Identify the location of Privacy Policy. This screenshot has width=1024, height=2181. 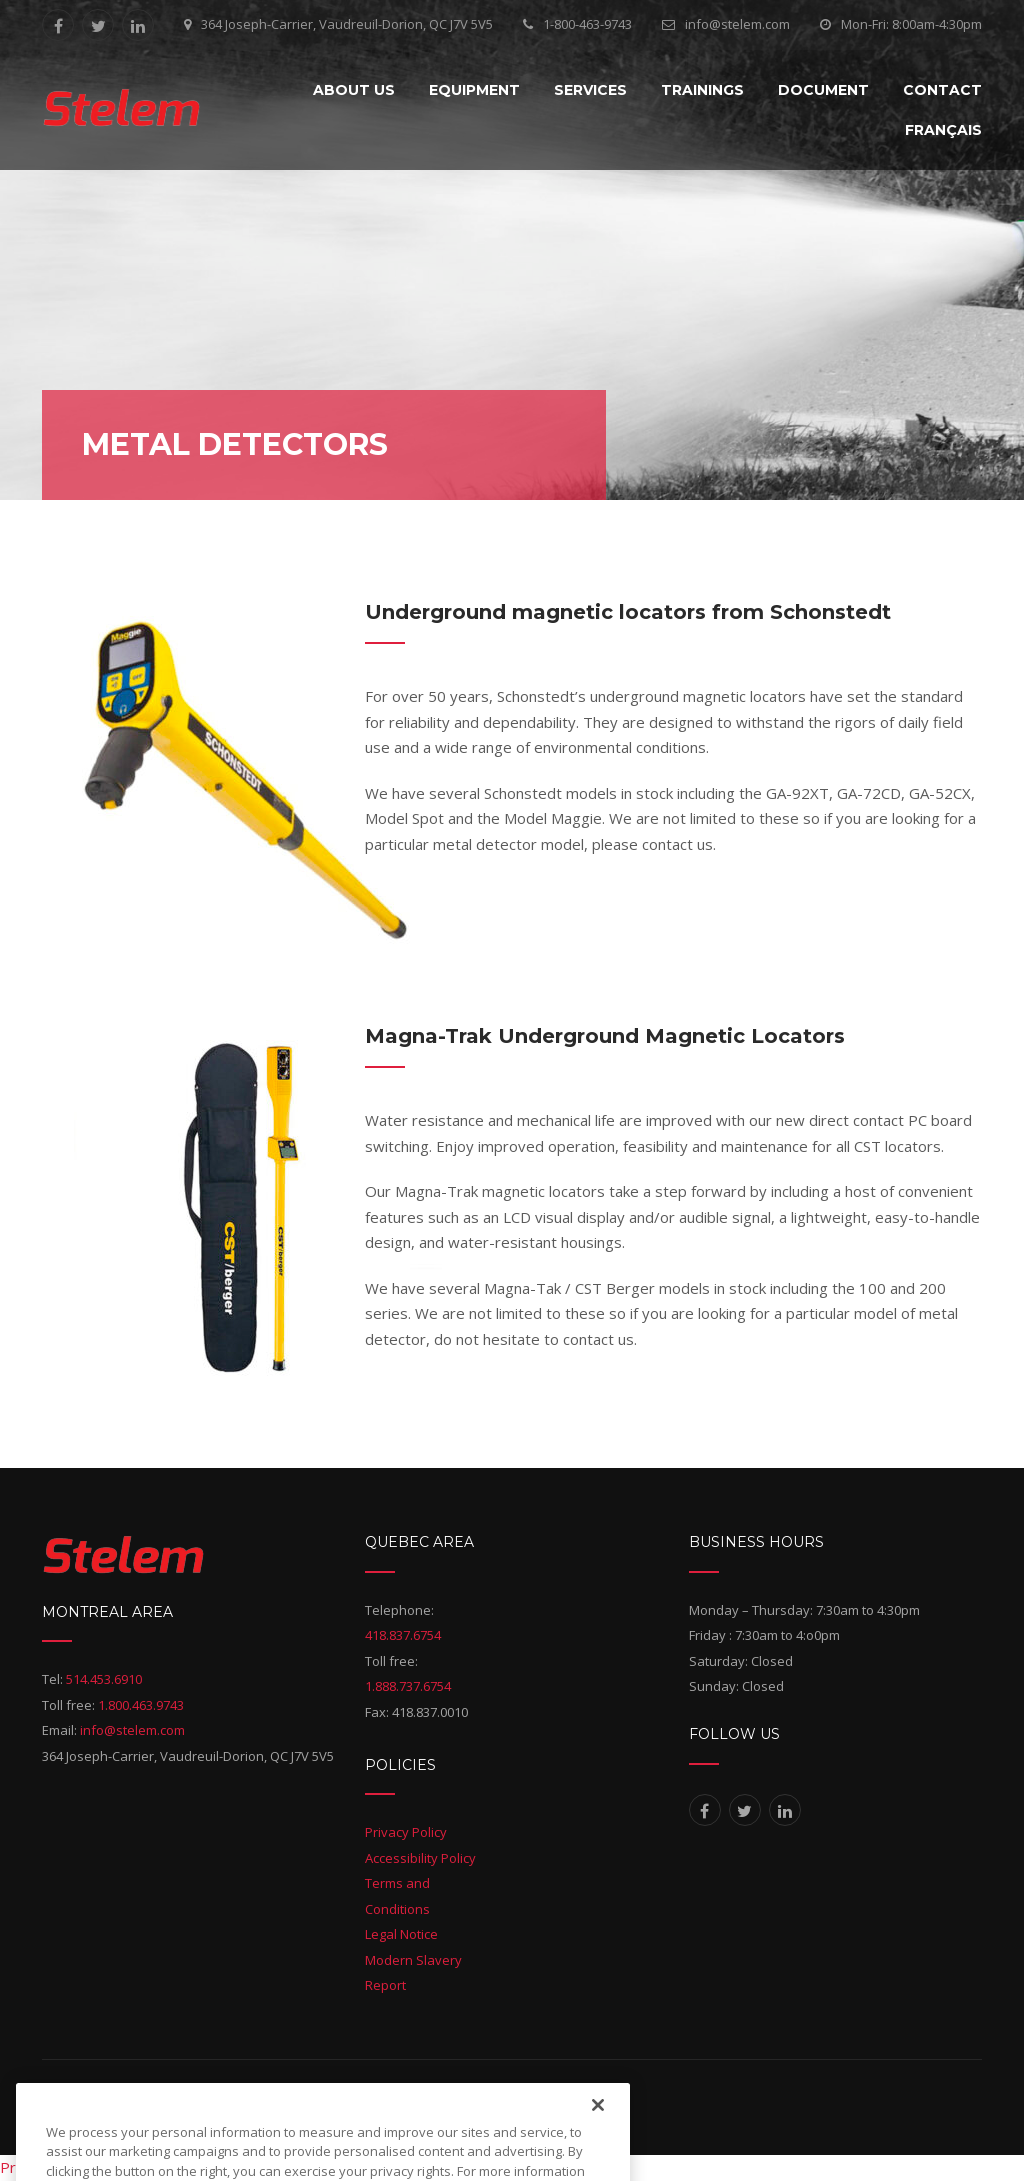
(406, 1832).